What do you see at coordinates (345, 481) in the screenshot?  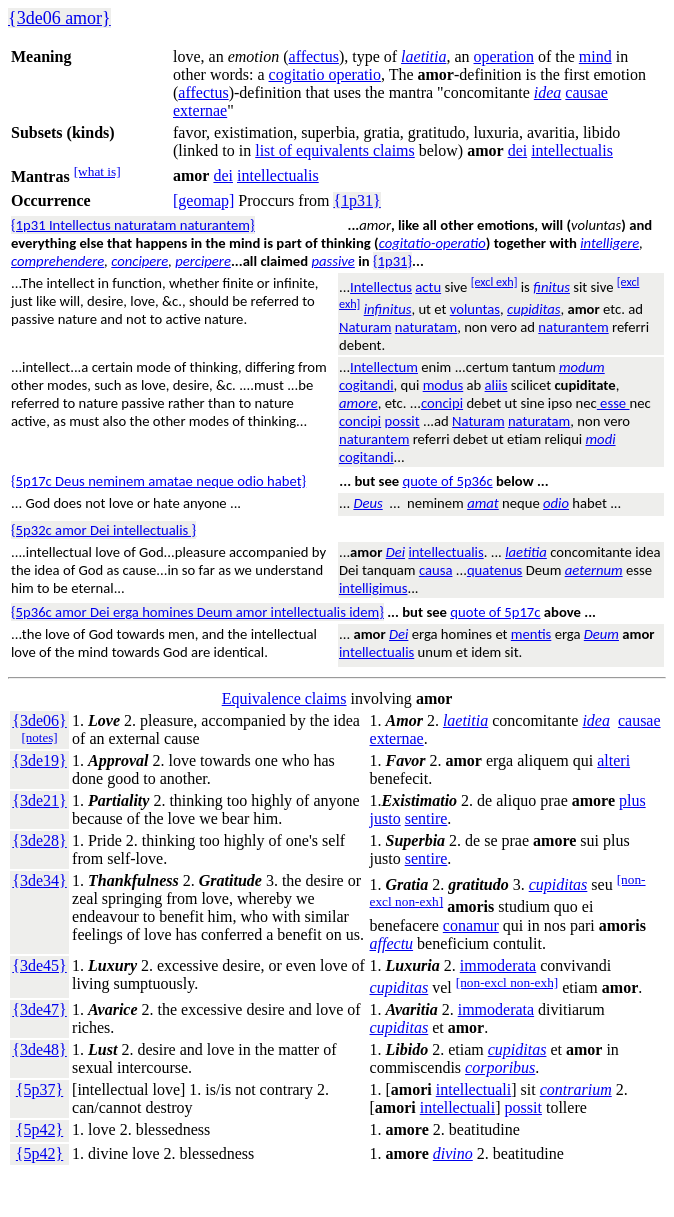 I see `...` at bounding box center [345, 481].